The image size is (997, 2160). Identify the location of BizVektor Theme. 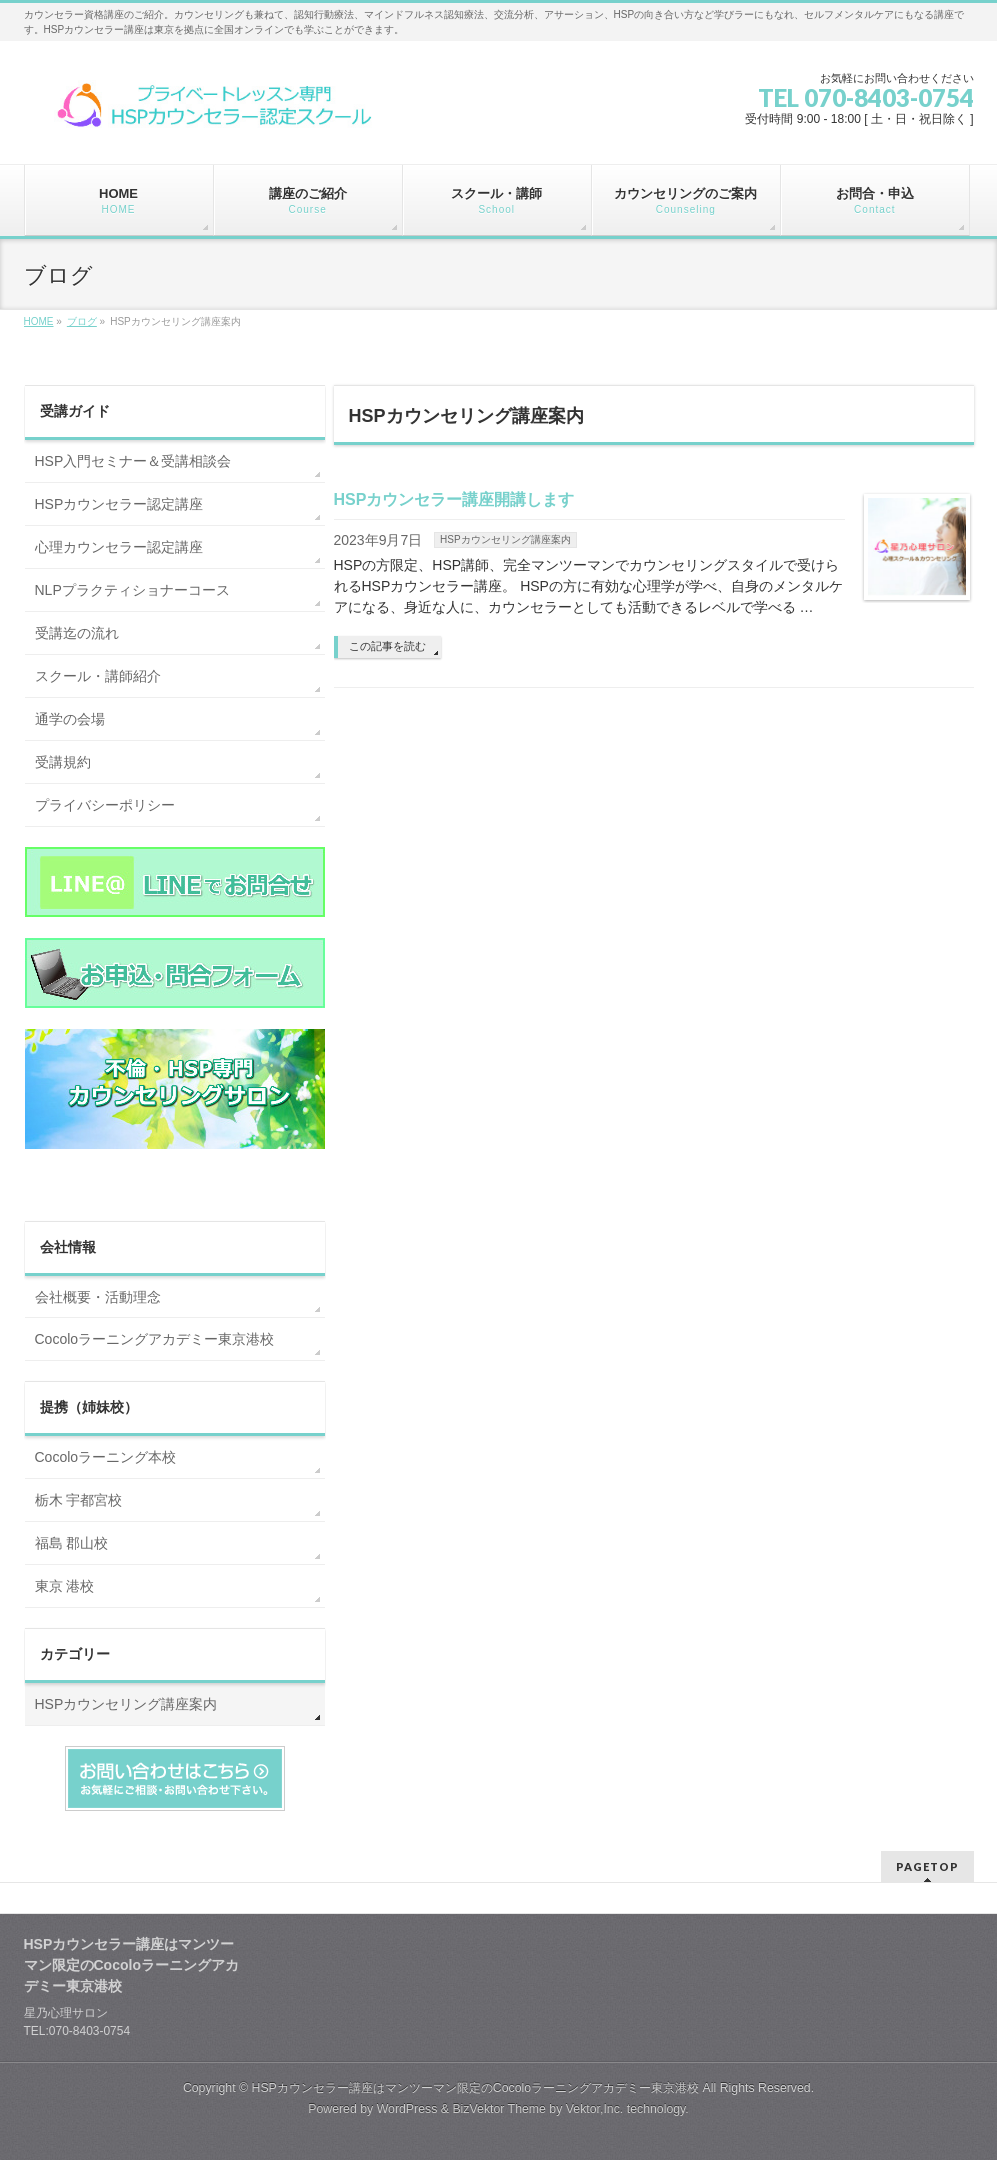
(499, 2109).